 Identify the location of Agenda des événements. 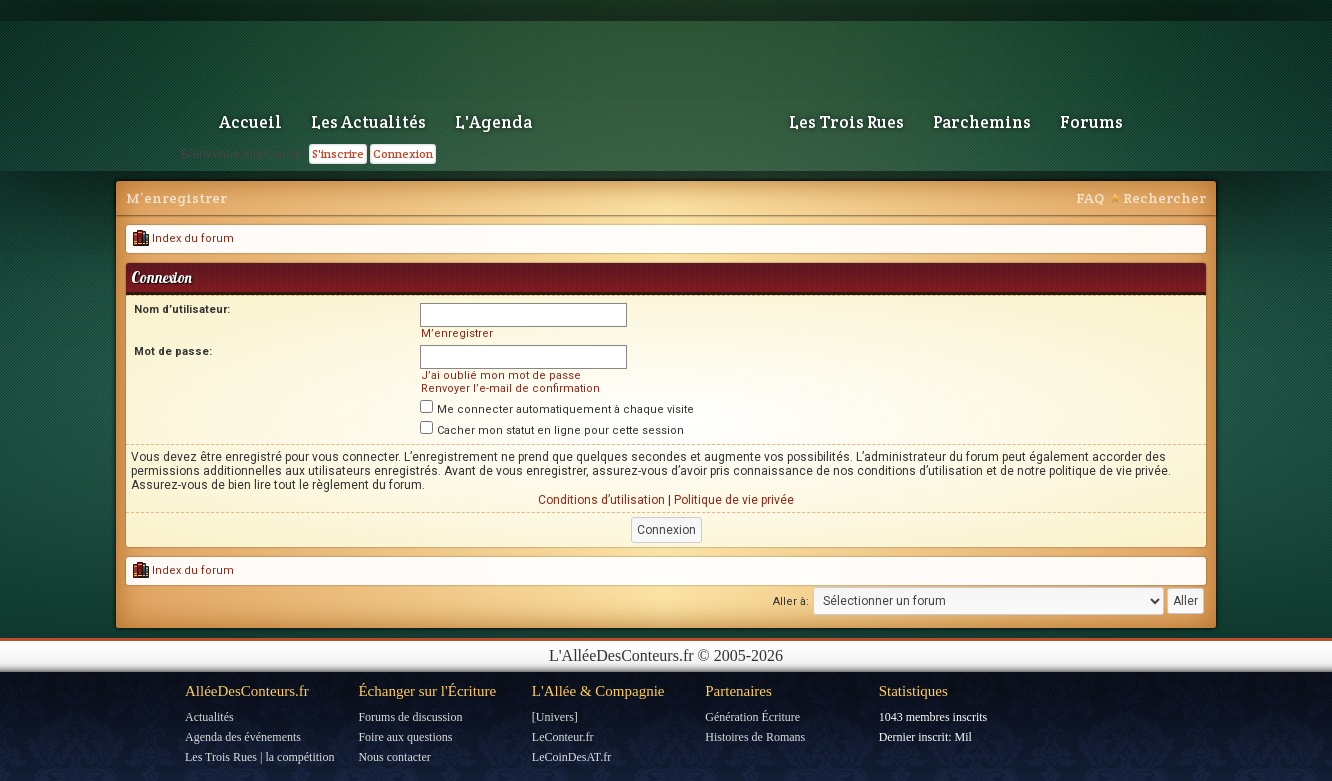
(243, 737).